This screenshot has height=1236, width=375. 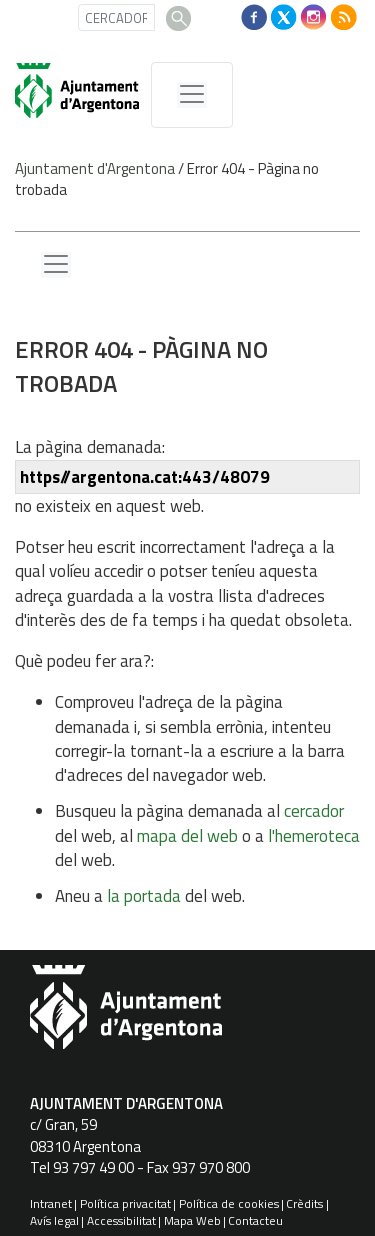 I want to click on Mapa Web, so click(x=192, y=1220).